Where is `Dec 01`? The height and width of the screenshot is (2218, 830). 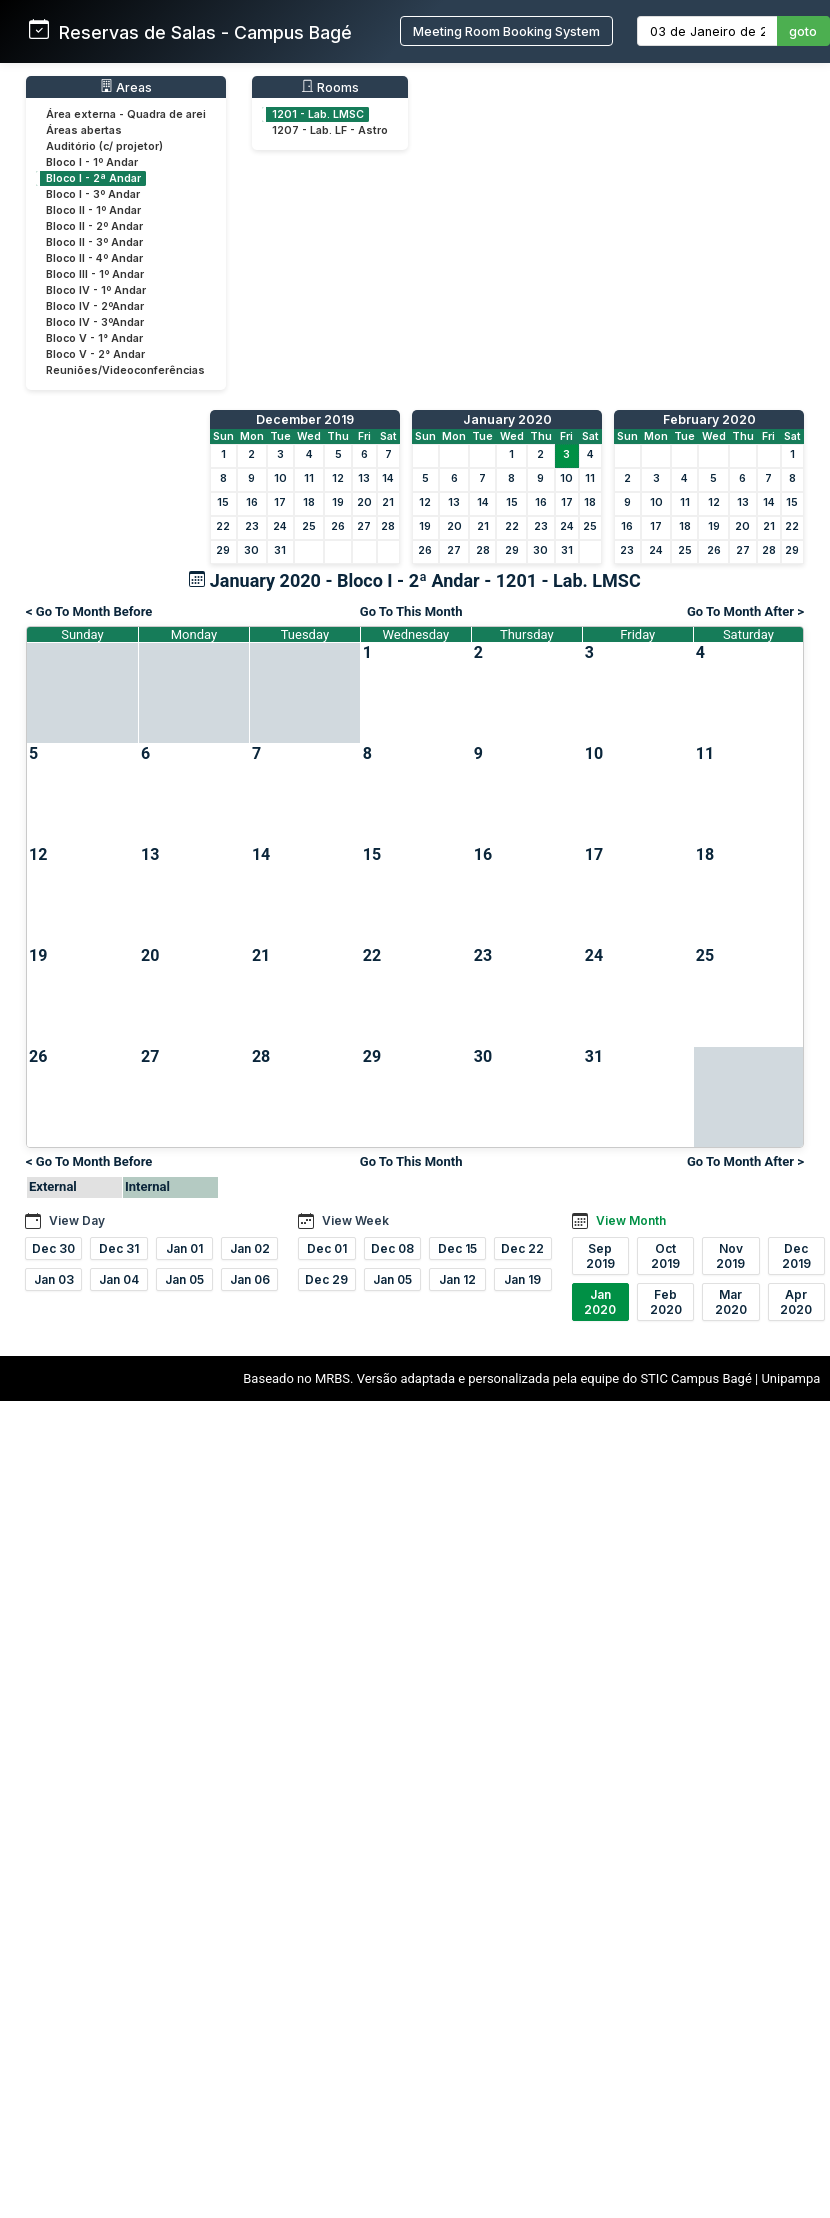 Dec 01 is located at coordinates (327, 1248).